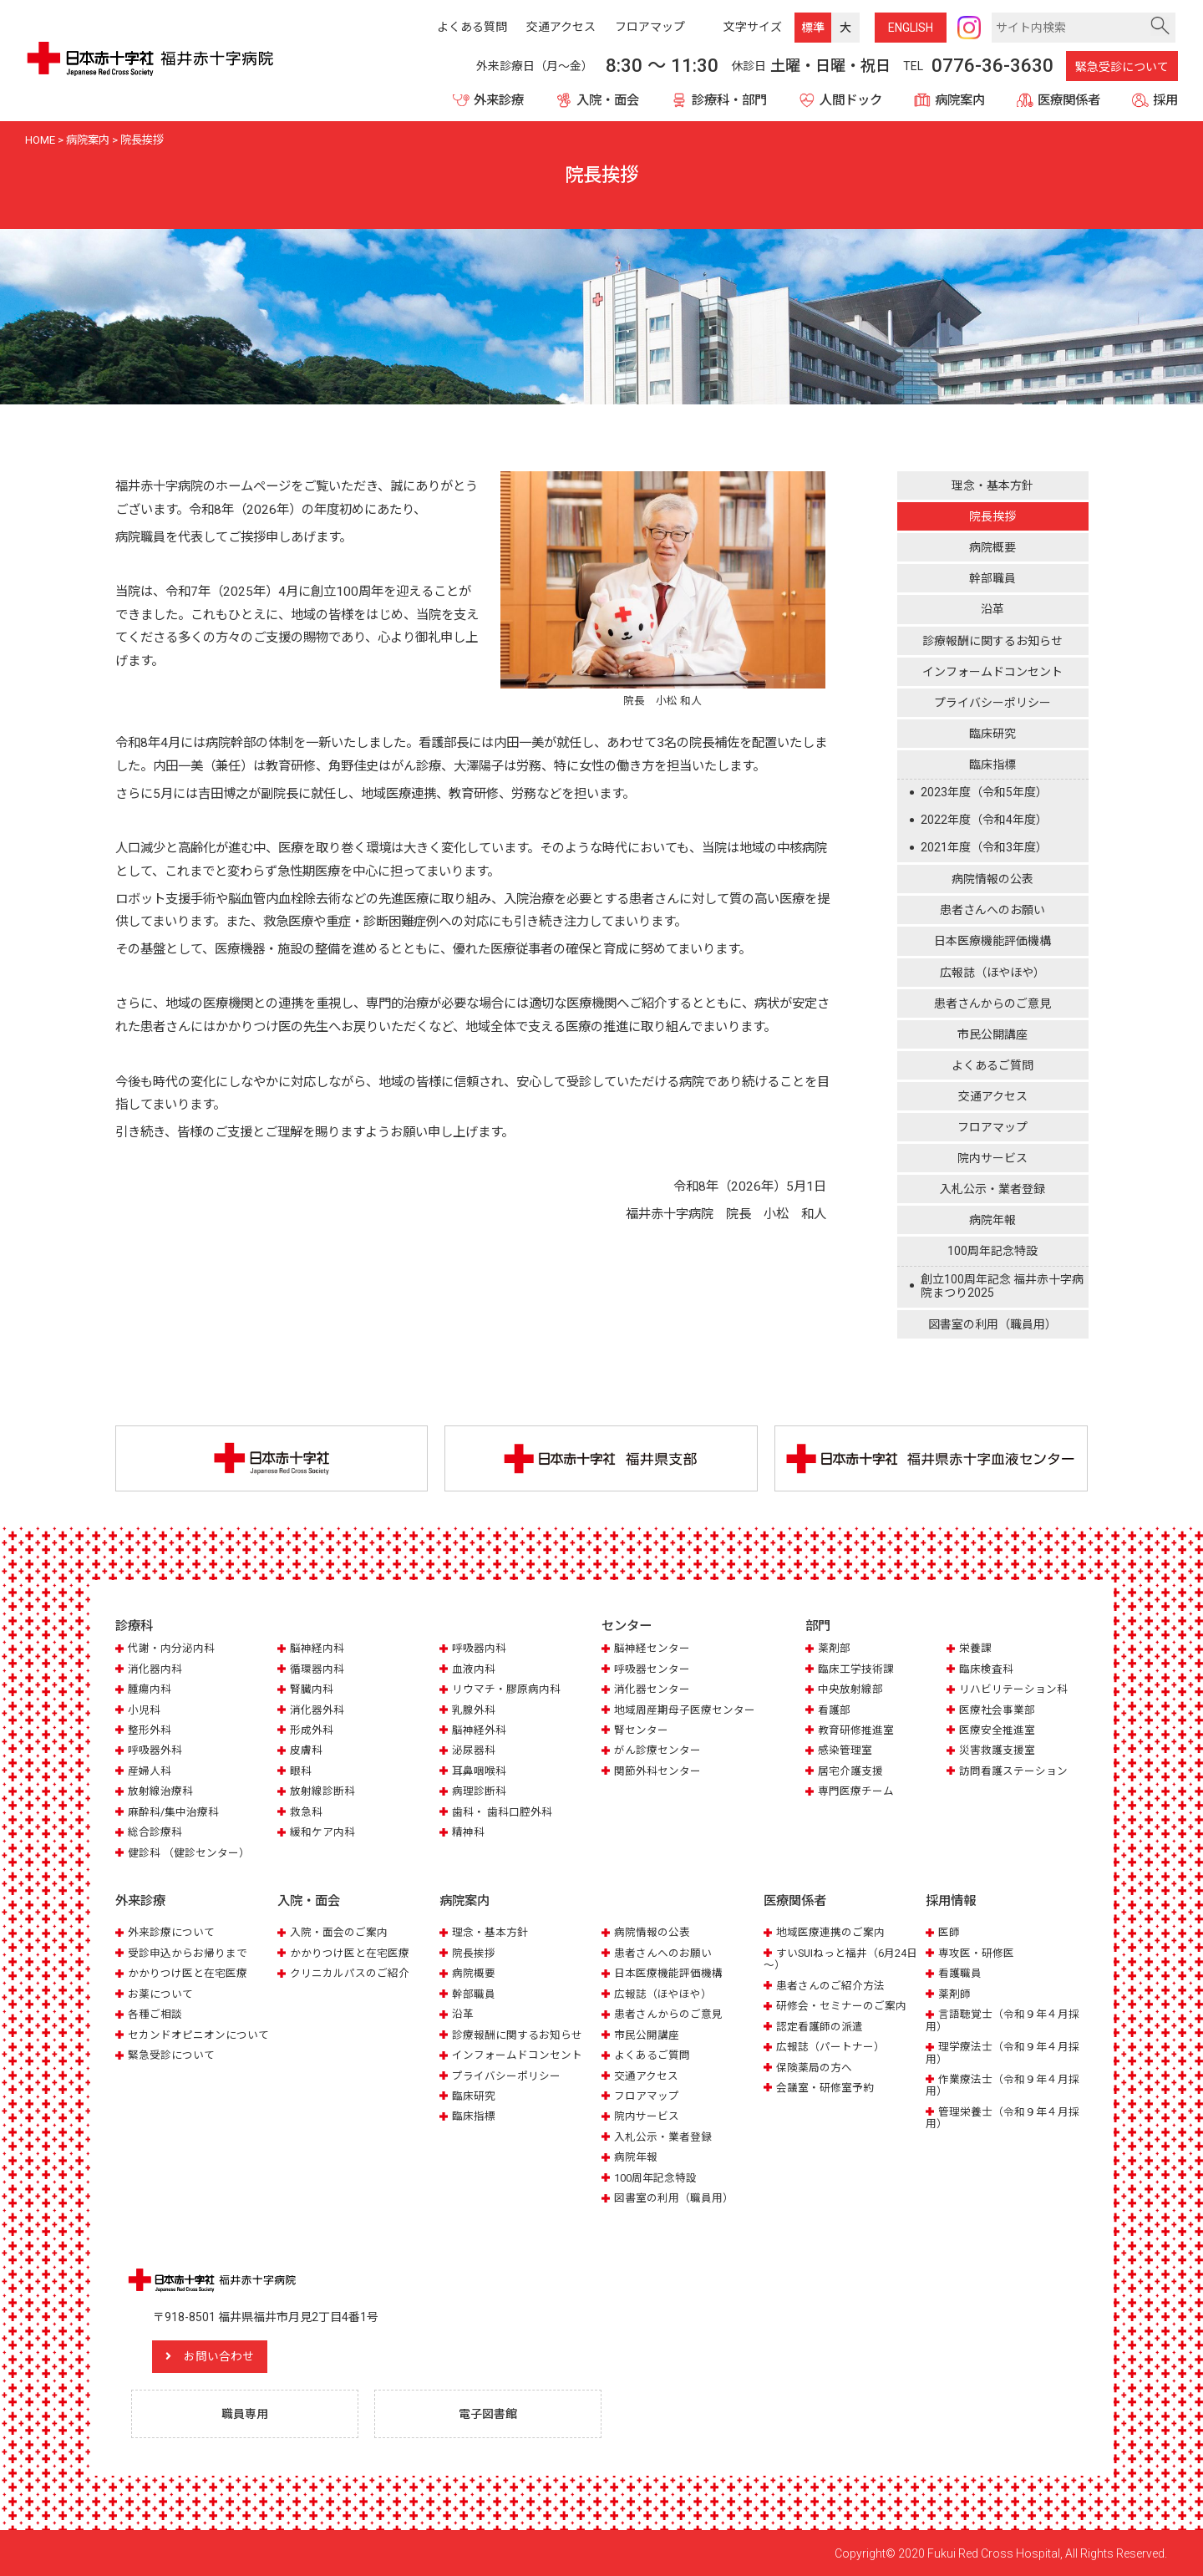  What do you see at coordinates (306, 1751) in the screenshot?
I see `皮膚科` at bounding box center [306, 1751].